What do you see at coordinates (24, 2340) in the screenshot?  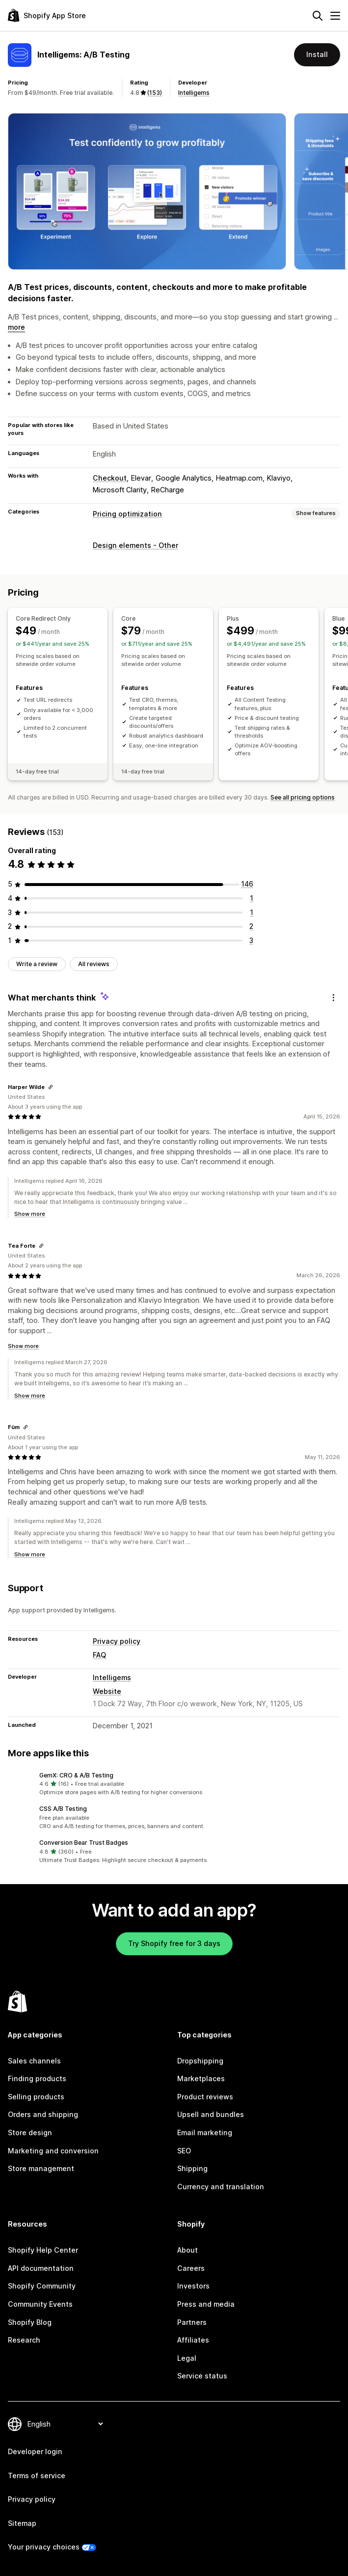 I see `Research` at bounding box center [24, 2340].